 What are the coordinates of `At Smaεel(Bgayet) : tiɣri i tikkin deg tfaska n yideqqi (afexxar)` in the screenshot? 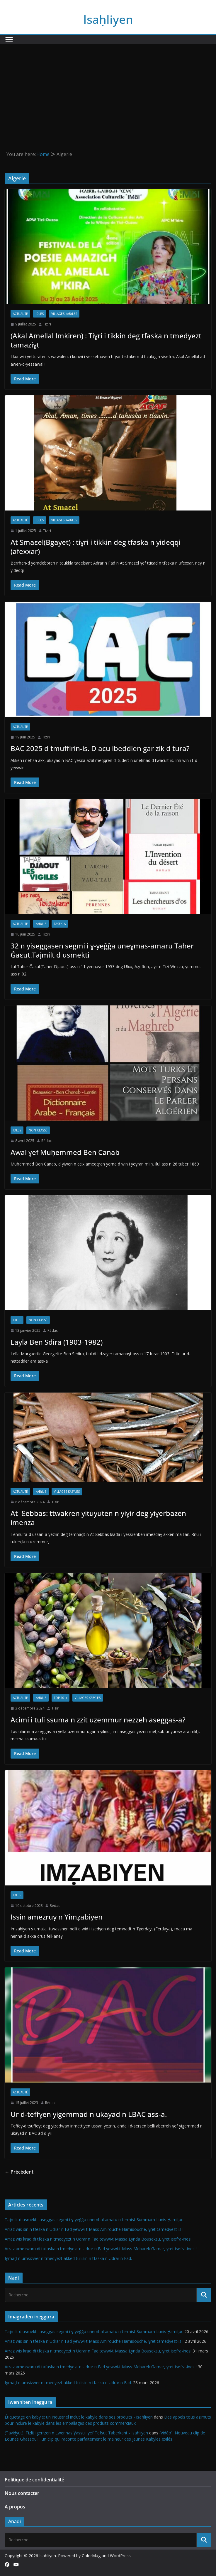 It's located at (96, 546).